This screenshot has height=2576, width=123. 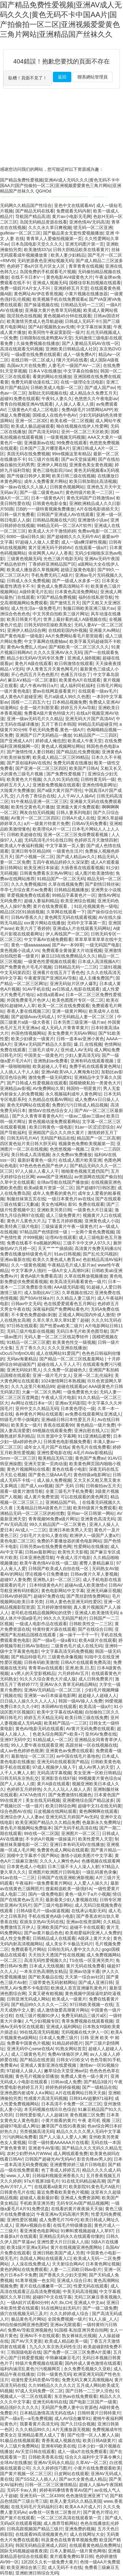 What do you see at coordinates (32, 1855) in the screenshot?
I see `国模中文字幕求个国产网站` at bounding box center [32, 1855].